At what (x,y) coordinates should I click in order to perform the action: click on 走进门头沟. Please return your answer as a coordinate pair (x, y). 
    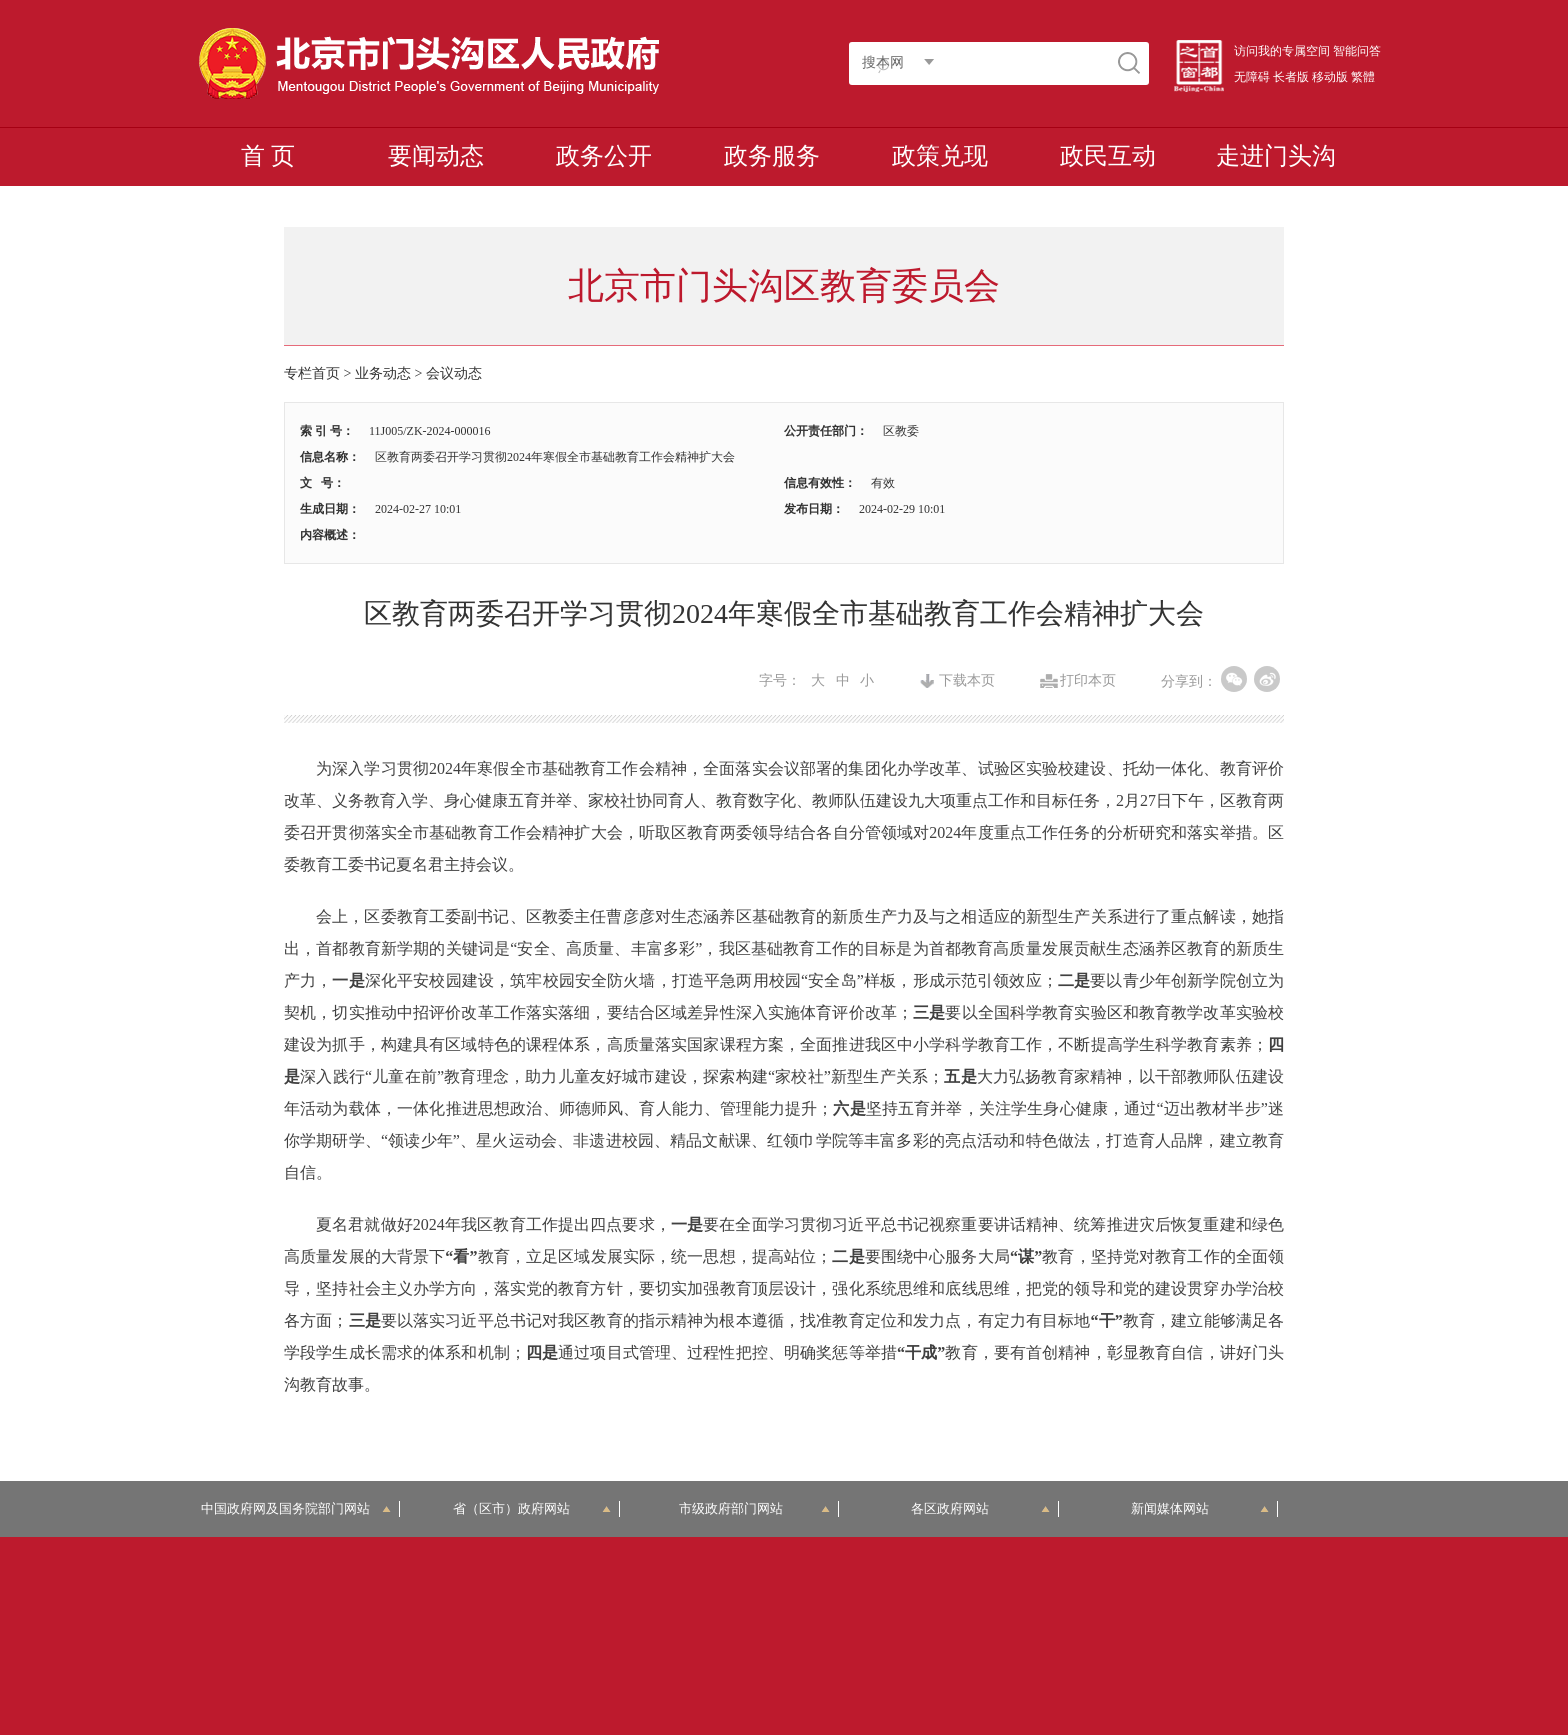
    Looking at the image, I should click on (1276, 156).